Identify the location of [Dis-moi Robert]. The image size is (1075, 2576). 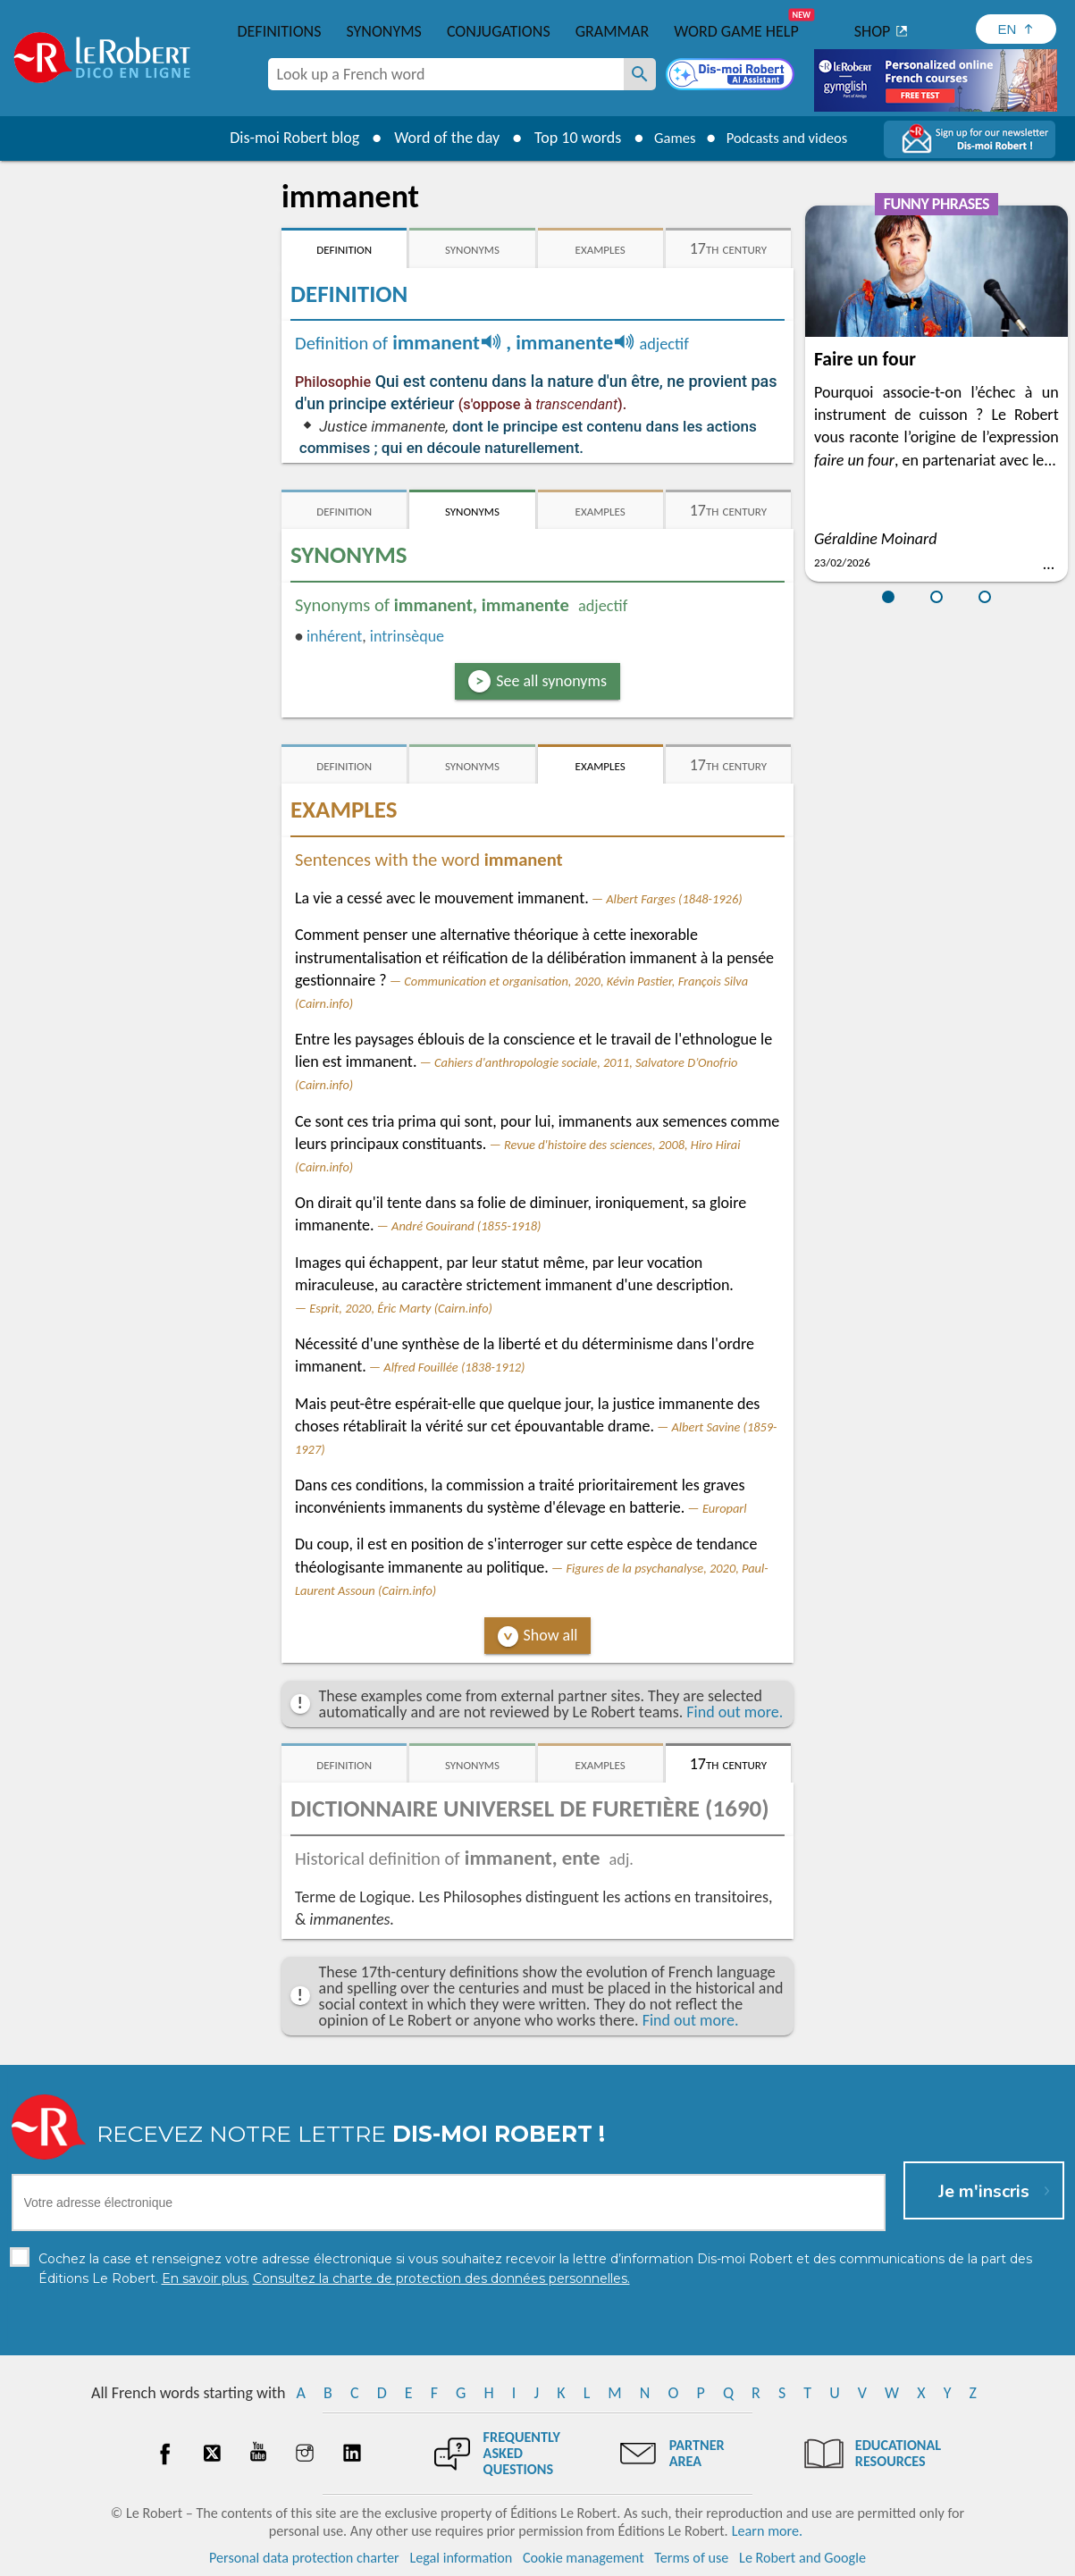
(732, 76).